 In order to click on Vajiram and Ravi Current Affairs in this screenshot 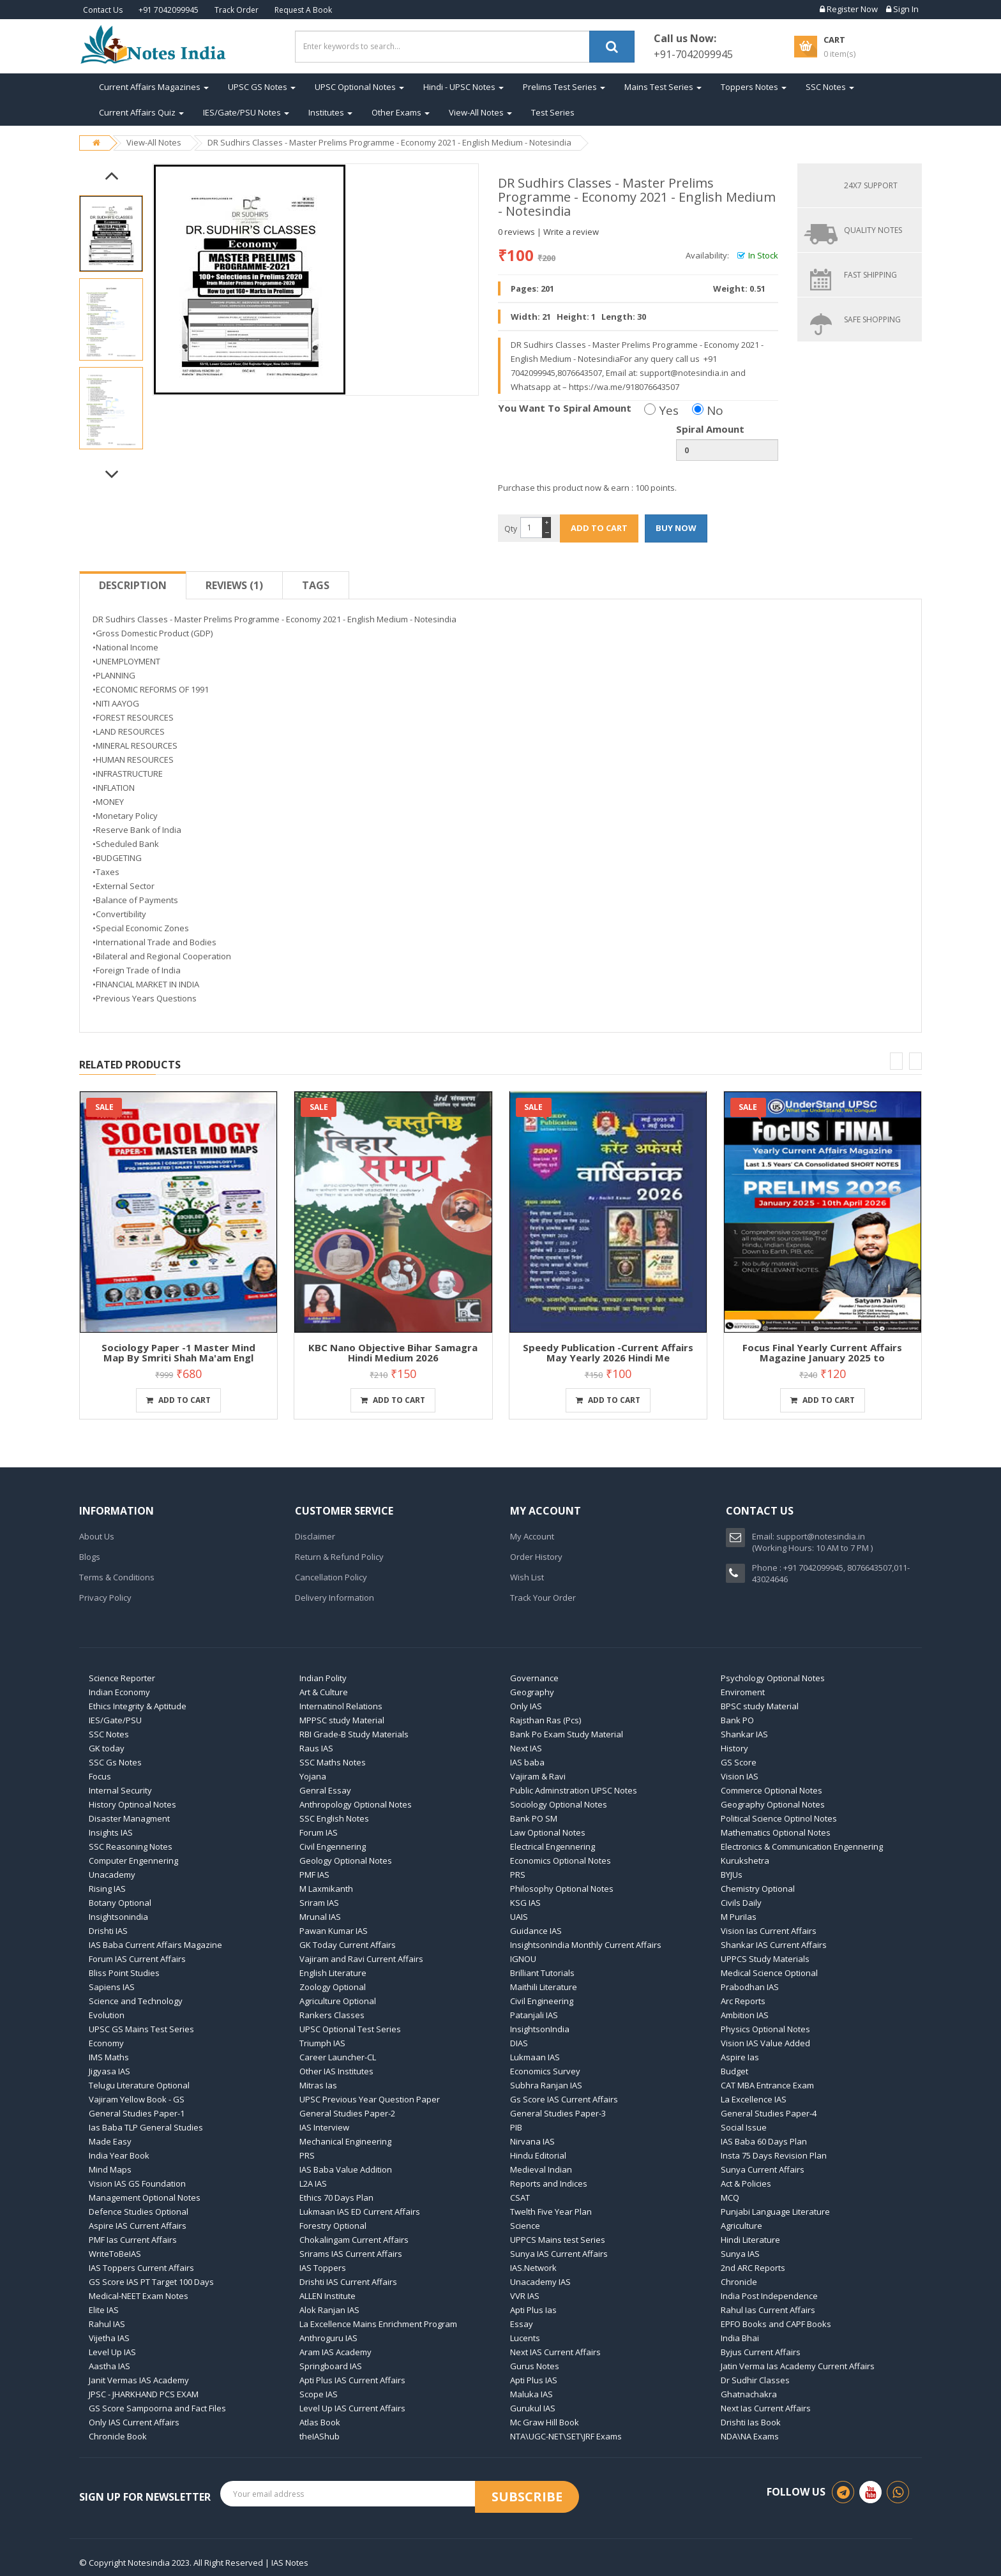, I will do `click(361, 1959)`.